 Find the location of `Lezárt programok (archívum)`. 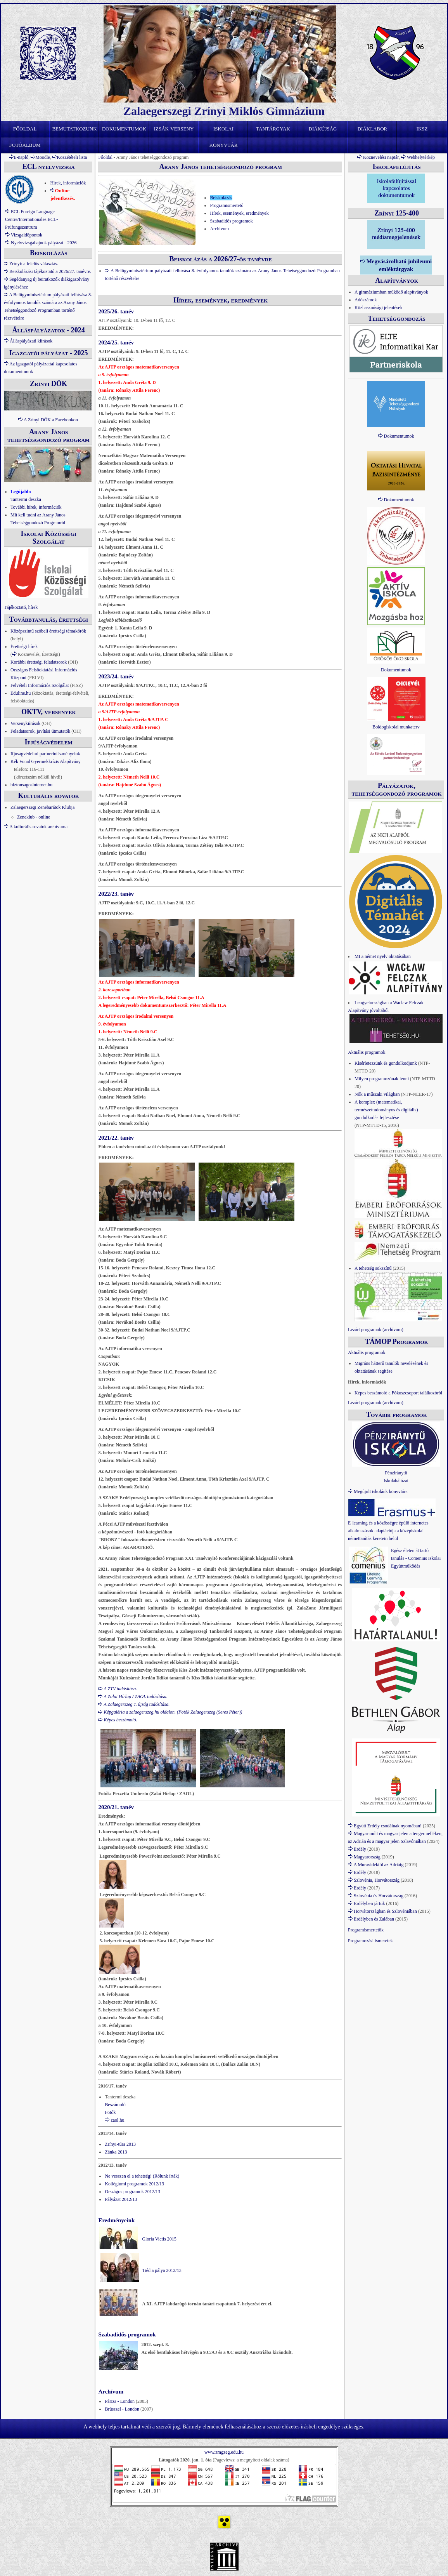

Lezárt programok (archívum) is located at coordinates (375, 1329).